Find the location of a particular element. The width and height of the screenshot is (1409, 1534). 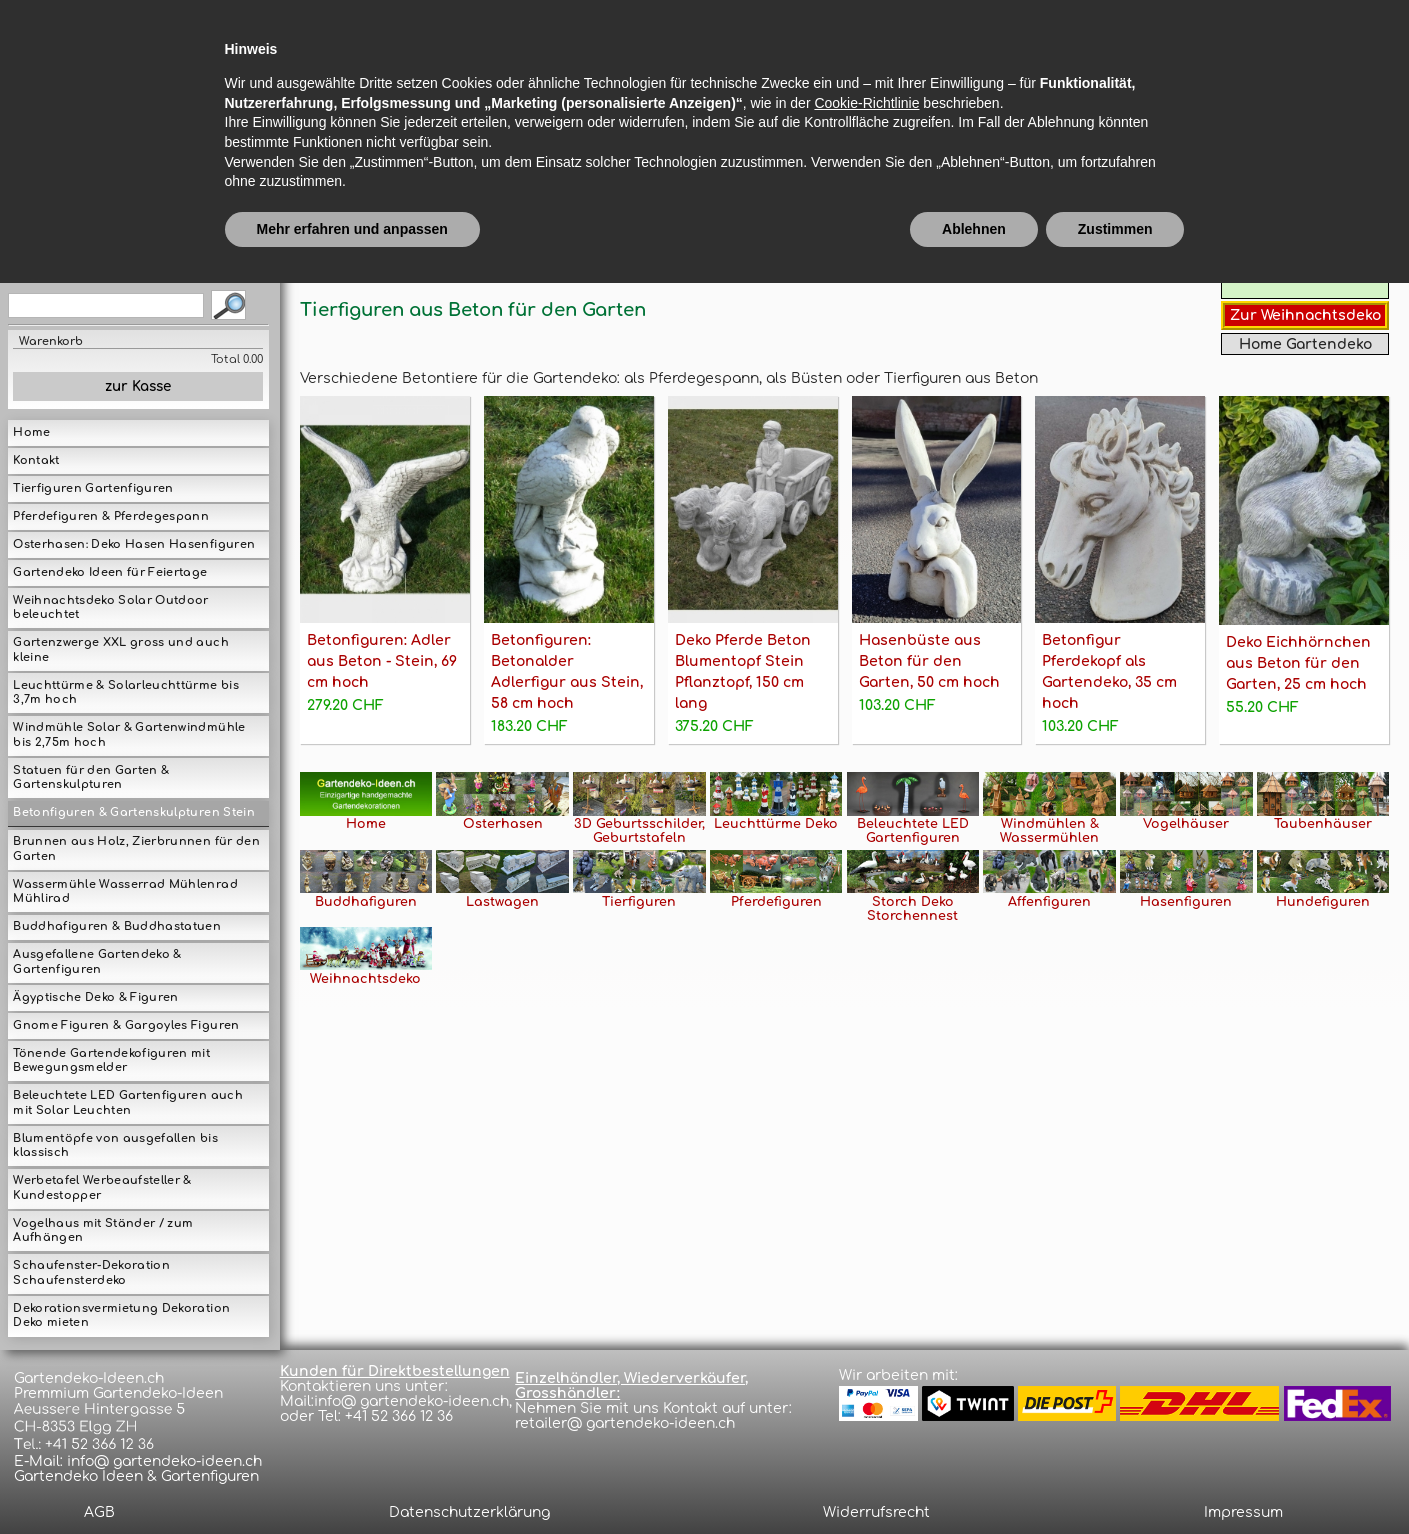

Brunnen aus Holz, Zierbrunnen für den Garten is located at coordinates (136, 849).